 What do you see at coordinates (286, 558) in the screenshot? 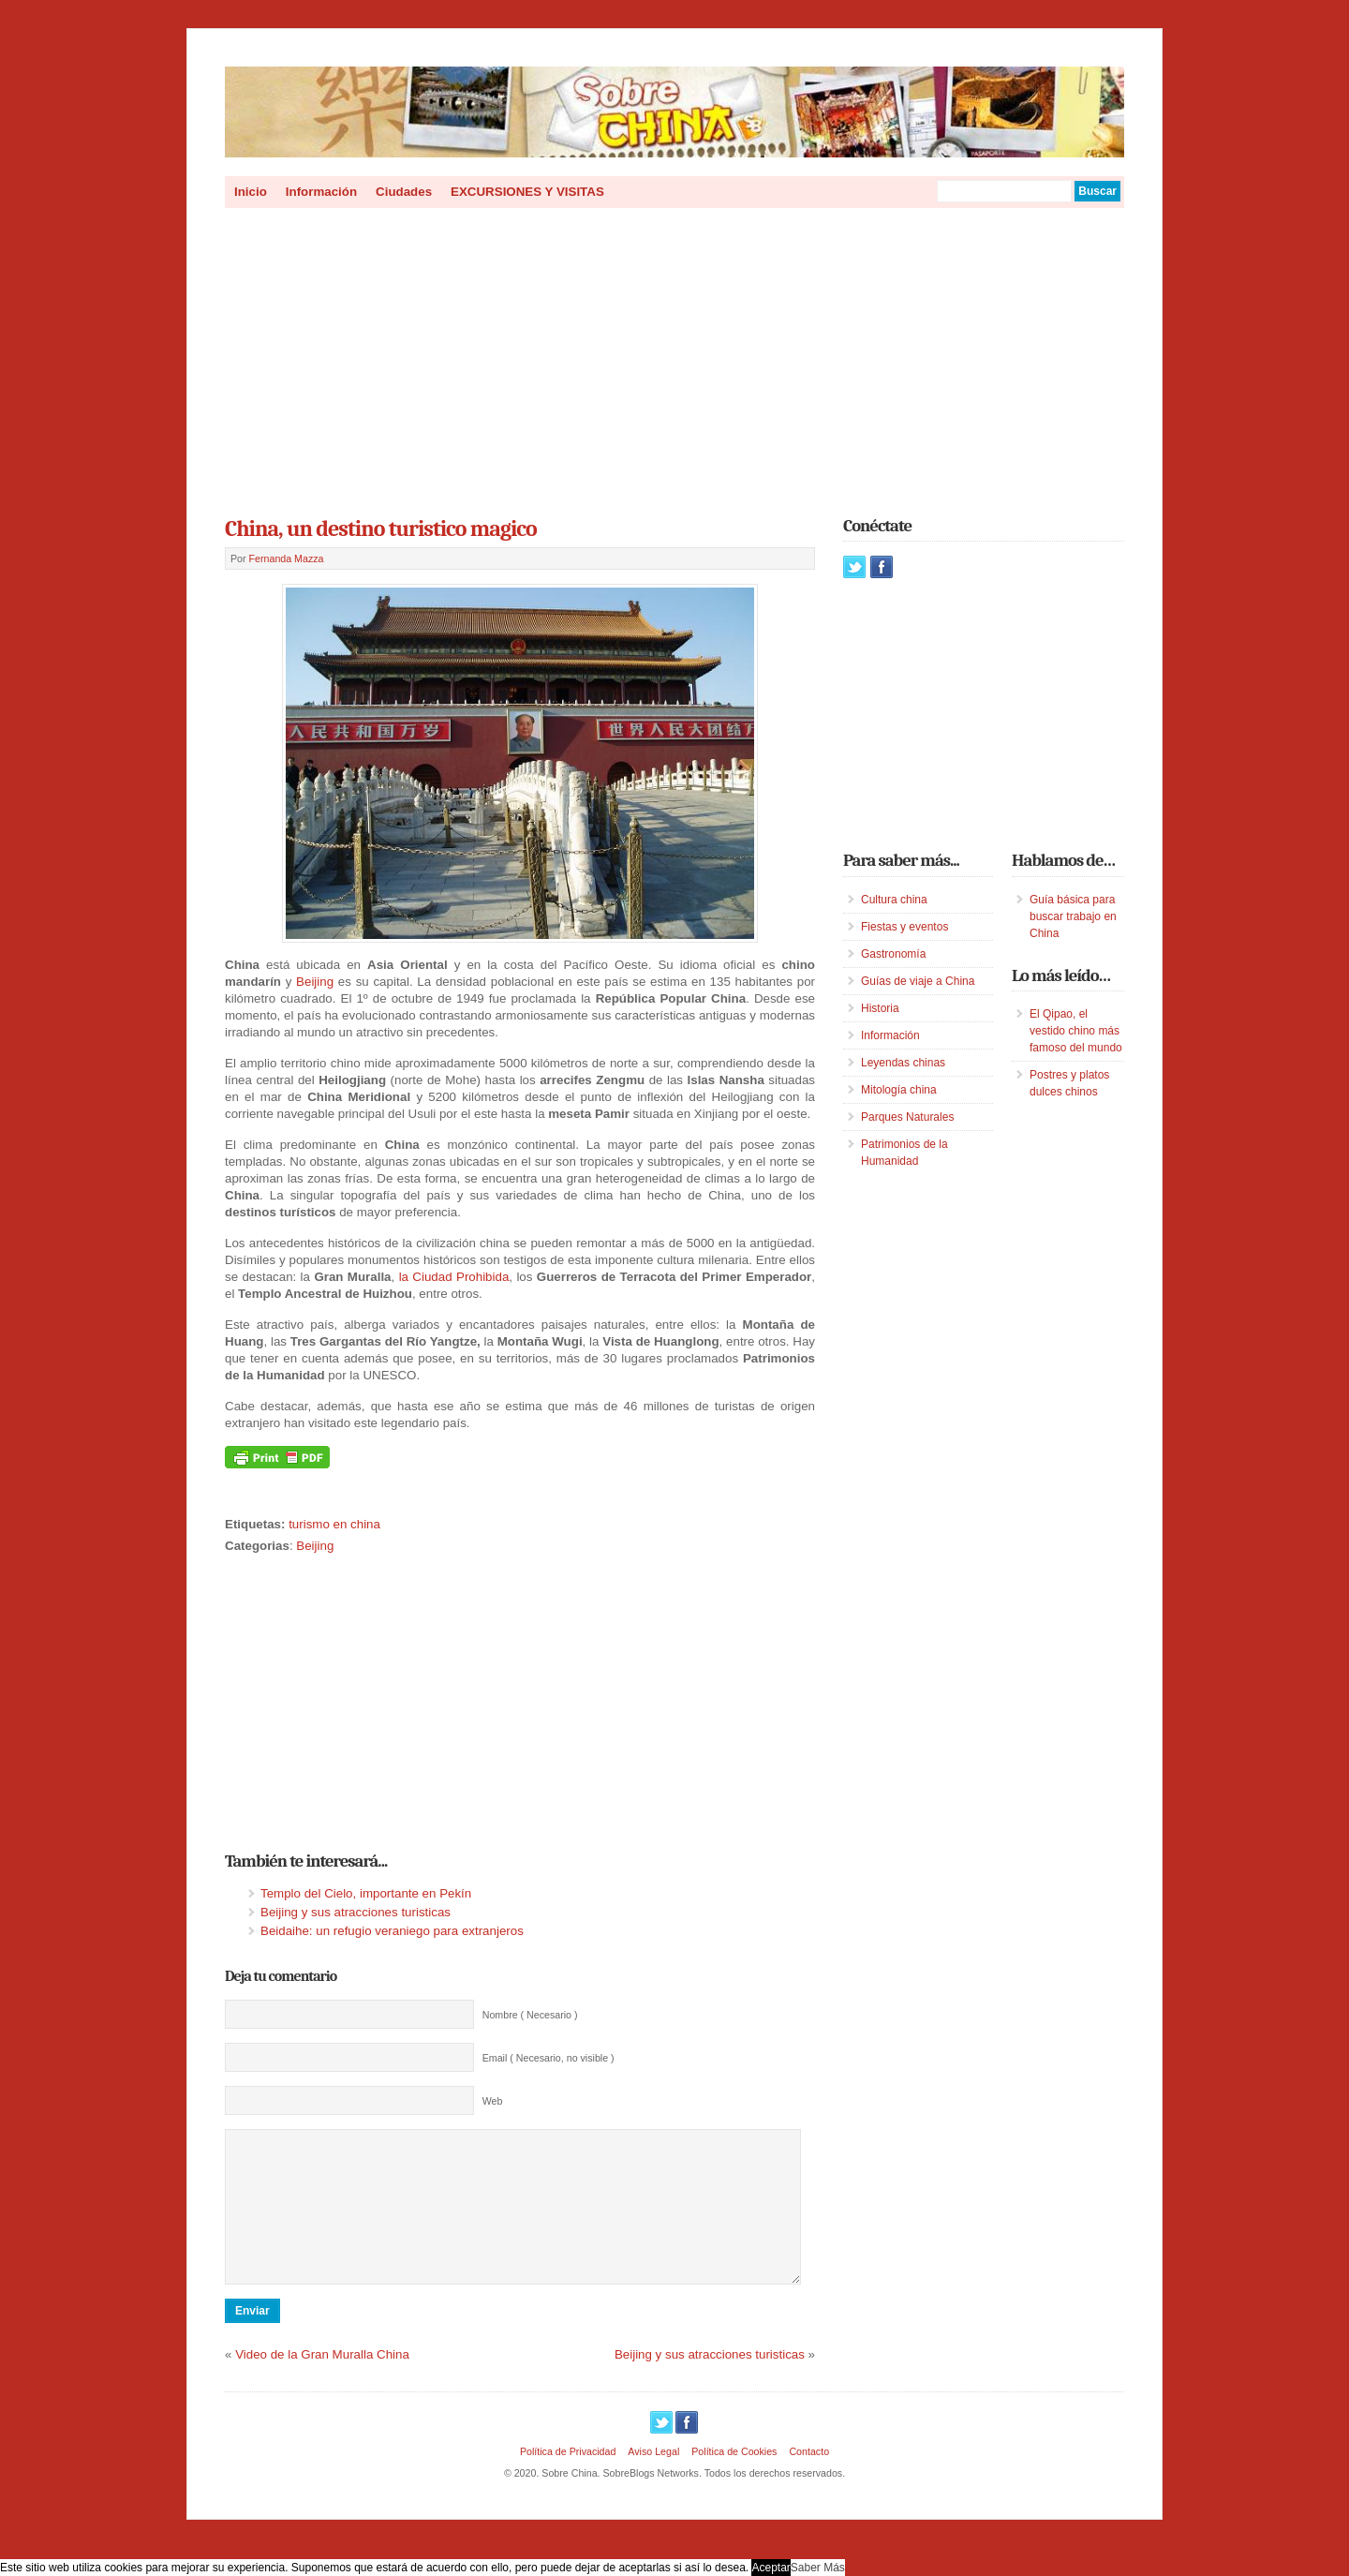
I see `Fernanda Mazza` at bounding box center [286, 558].